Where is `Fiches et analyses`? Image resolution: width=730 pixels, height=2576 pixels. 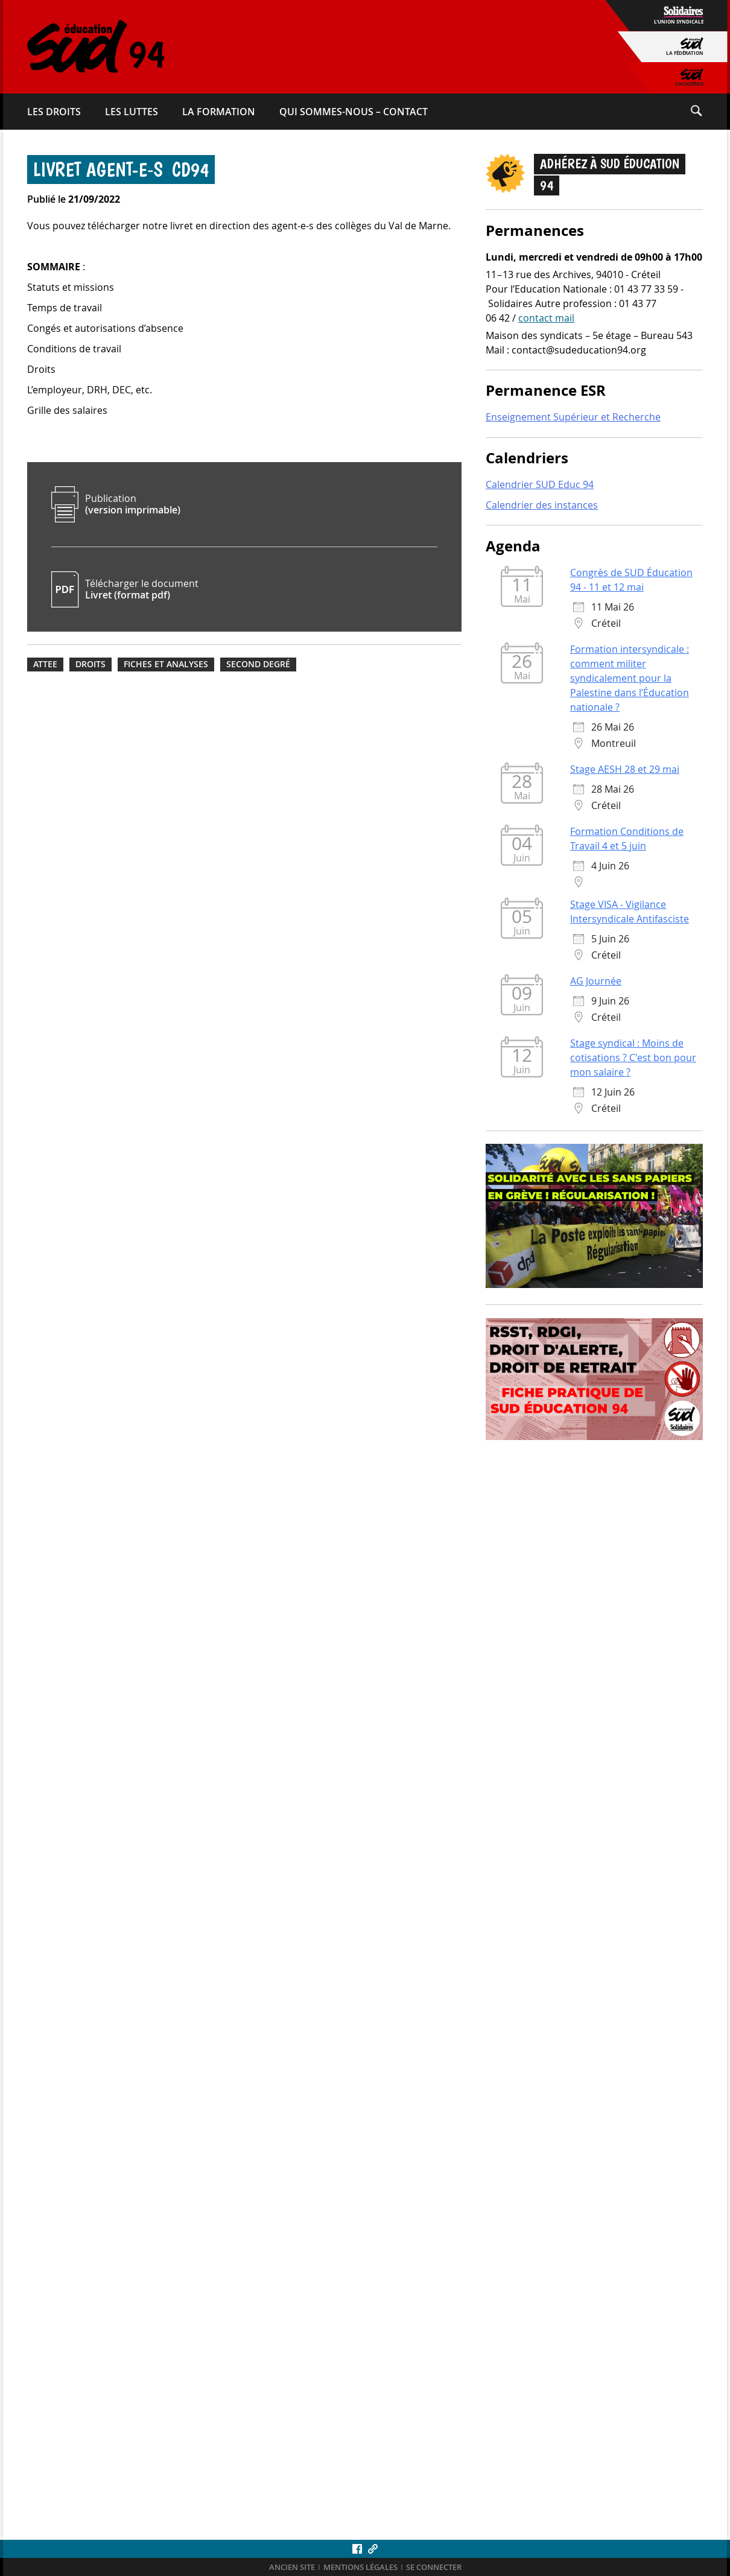 Fiches et analyses is located at coordinates (166, 664).